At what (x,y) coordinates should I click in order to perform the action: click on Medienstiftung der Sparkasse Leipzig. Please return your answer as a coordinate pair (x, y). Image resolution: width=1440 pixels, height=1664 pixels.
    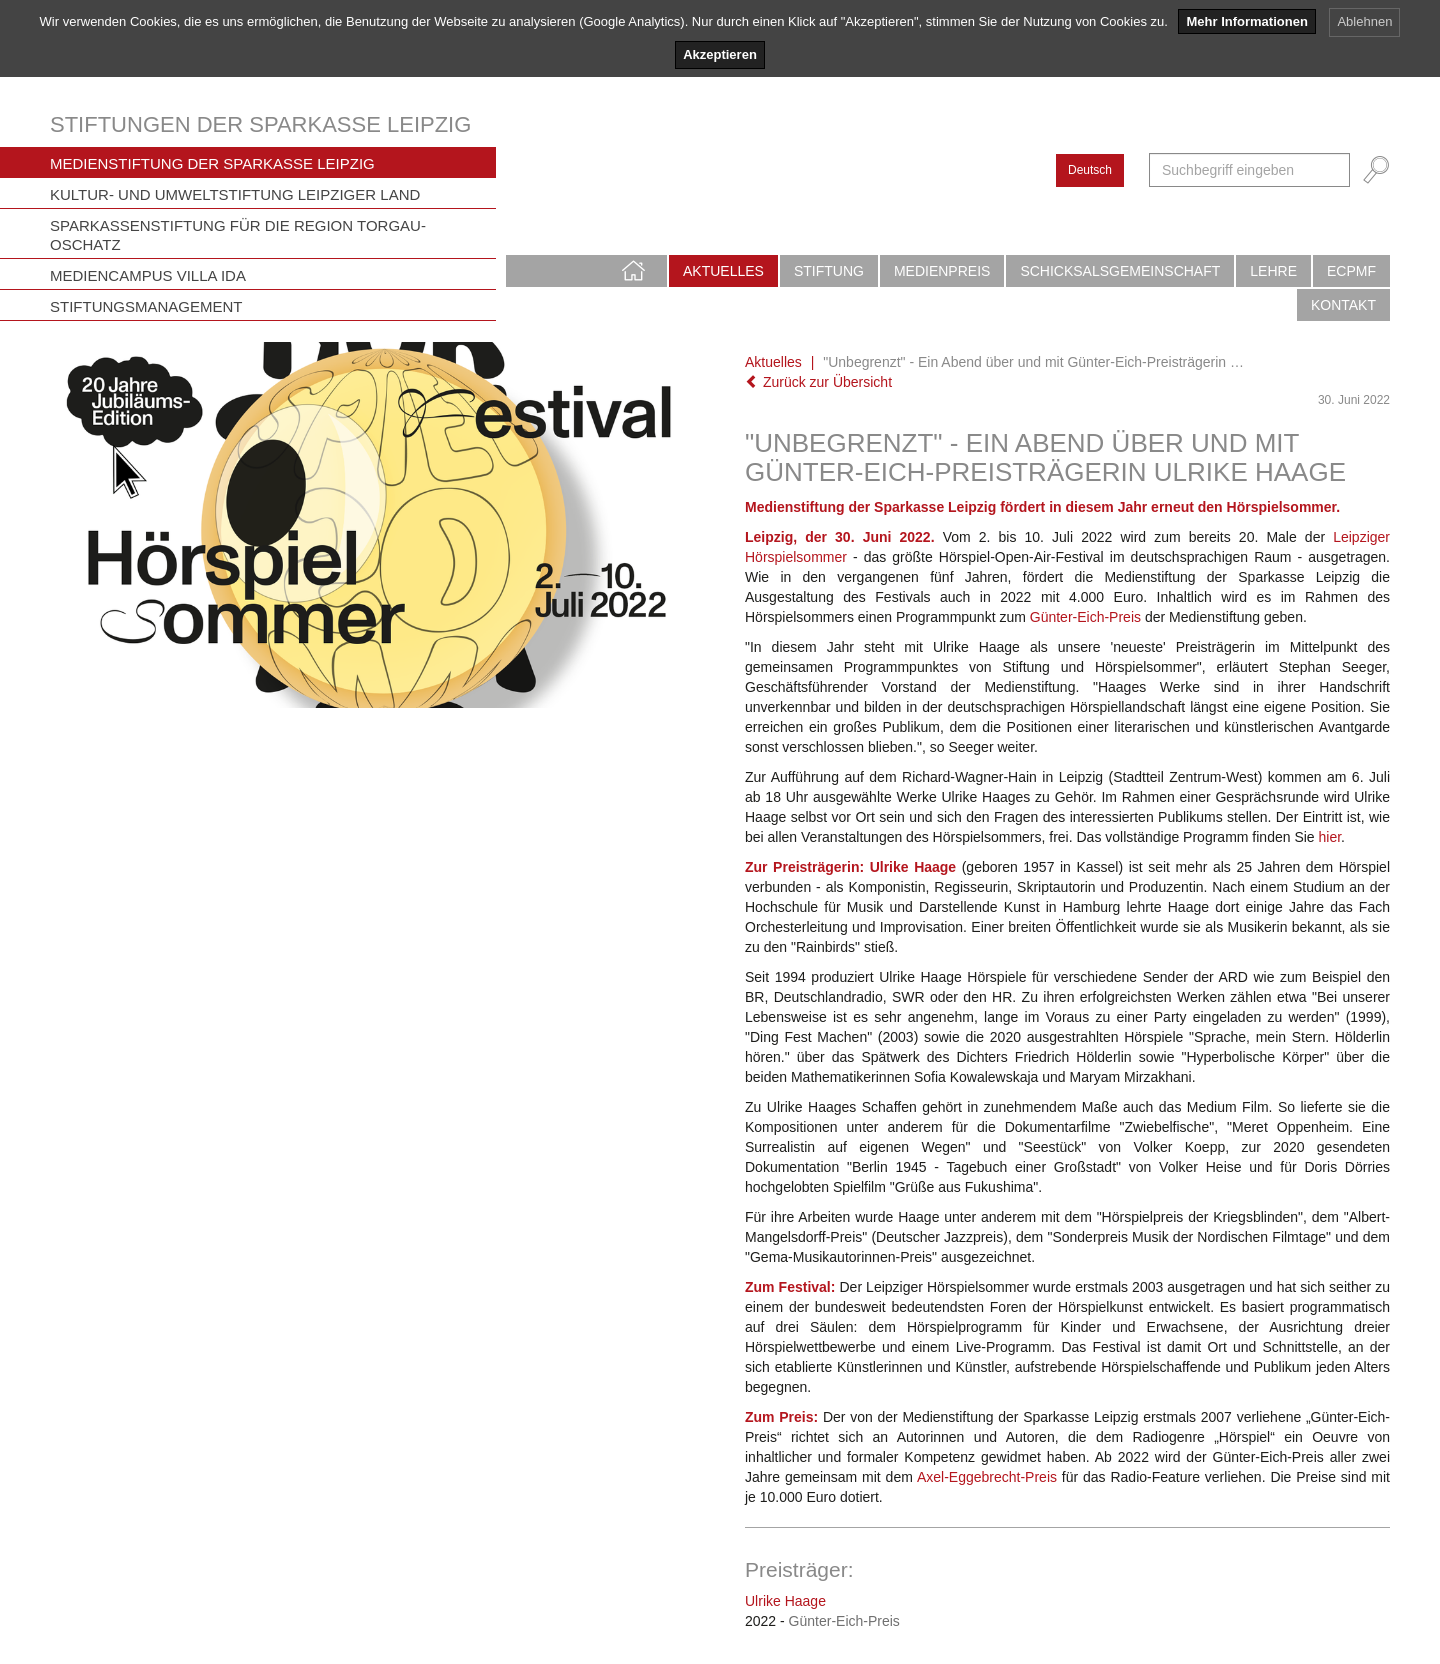
    Looking at the image, I should click on (212, 163).